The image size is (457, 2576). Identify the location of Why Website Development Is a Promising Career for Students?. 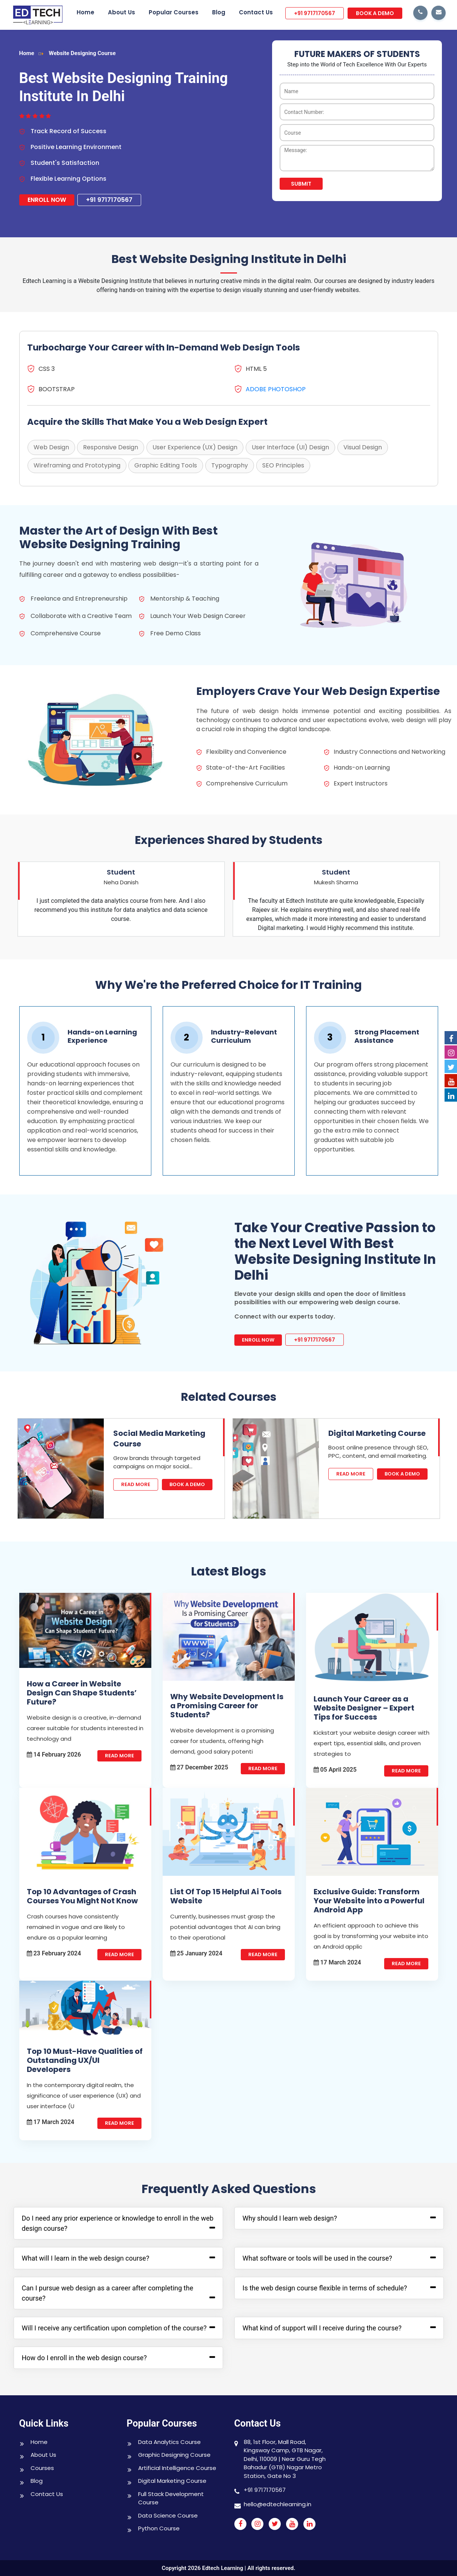
(226, 1705).